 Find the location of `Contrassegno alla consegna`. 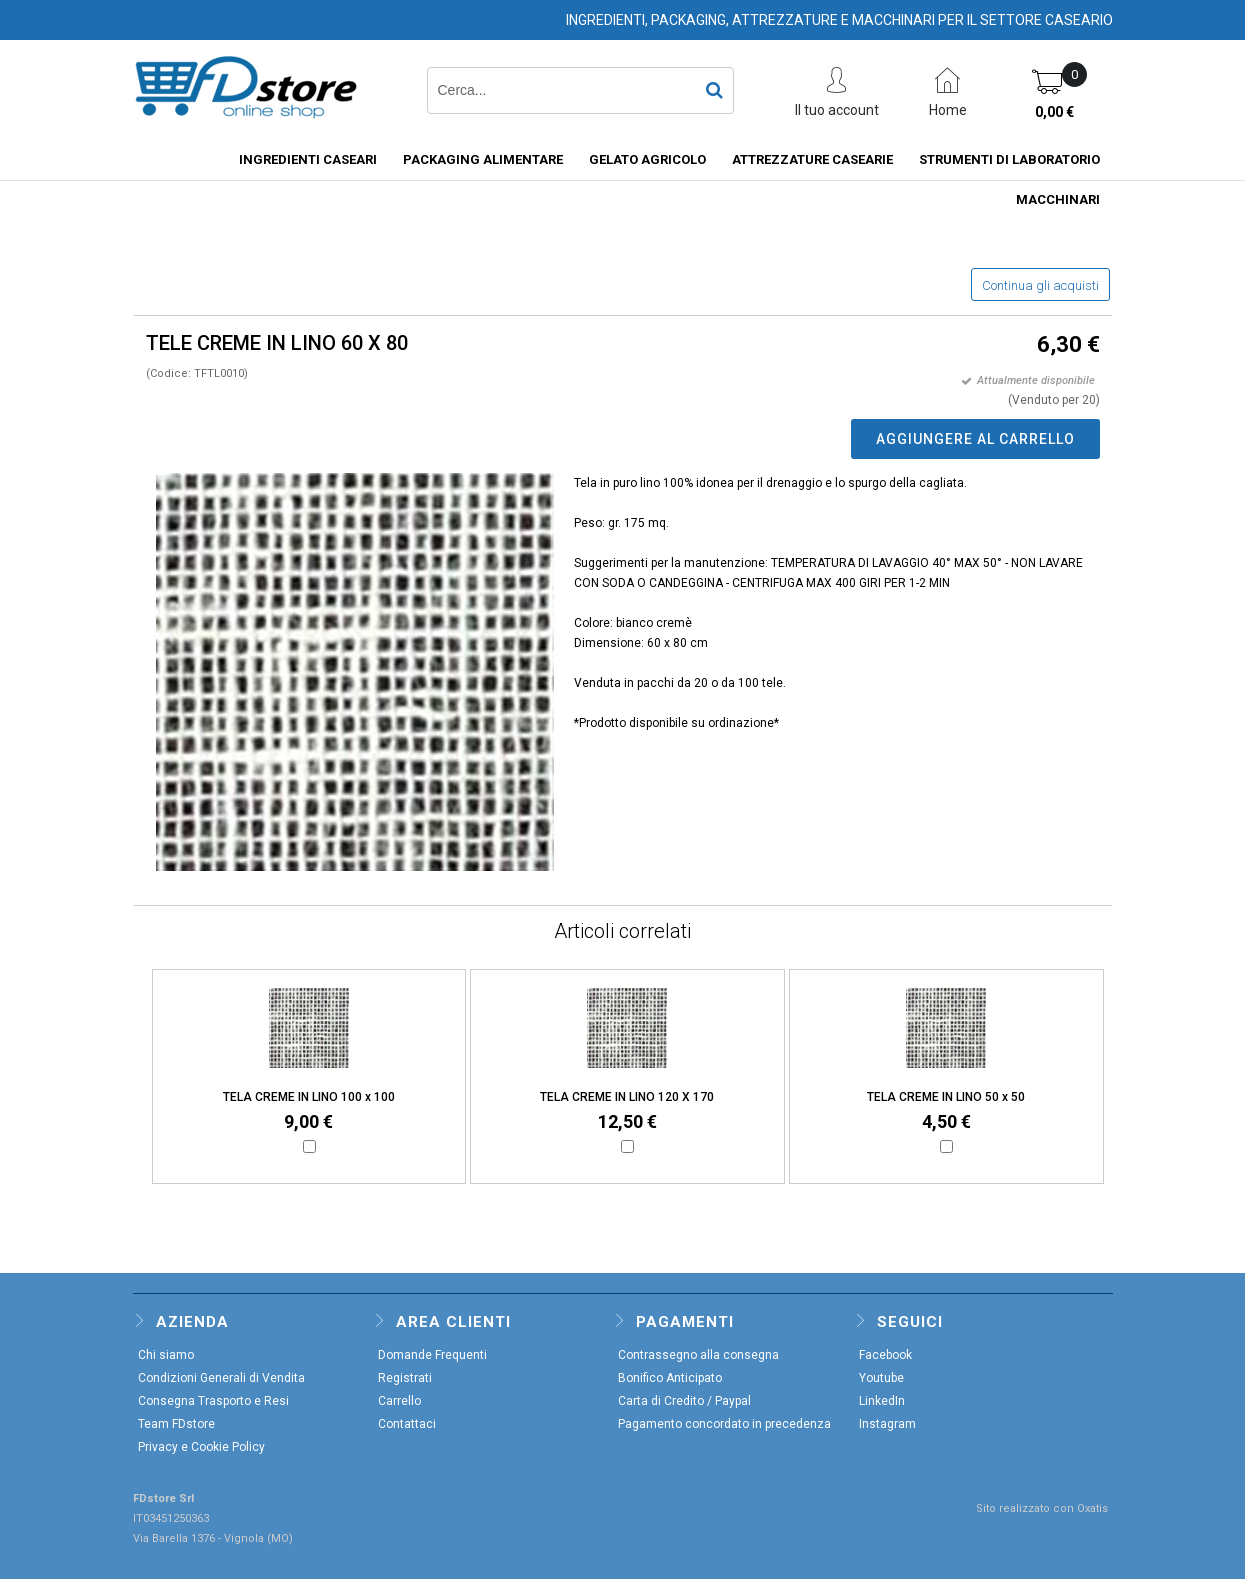

Contrassegno alla consegna is located at coordinates (698, 1355).